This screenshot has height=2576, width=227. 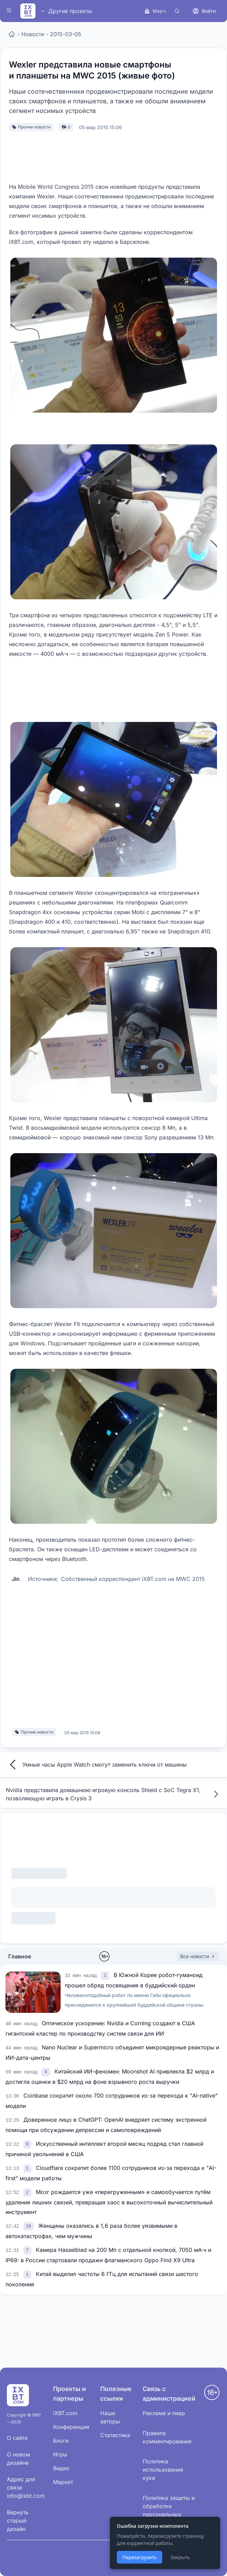 What do you see at coordinates (169, 2510) in the screenshot?
I see `Политика защиты и обработки персональных данных` at bounding box center [169, 2510].